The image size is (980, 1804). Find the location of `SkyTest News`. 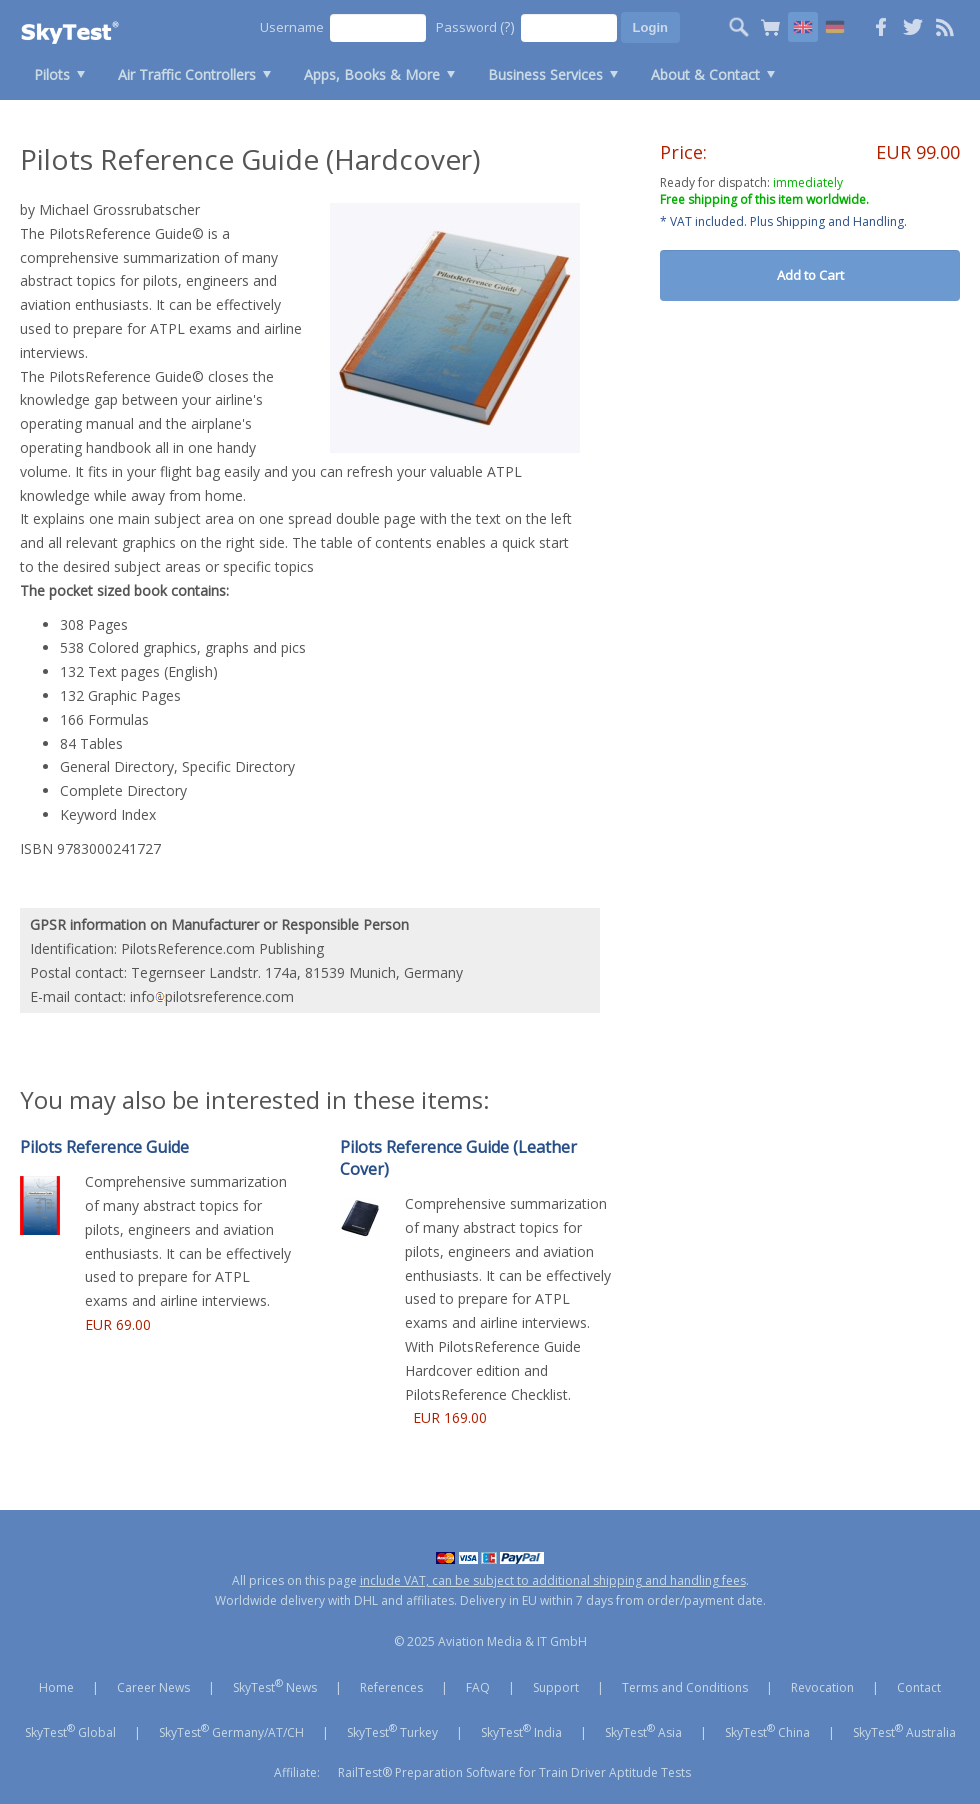

SkyTest News is located at coordinates (275, 1686).